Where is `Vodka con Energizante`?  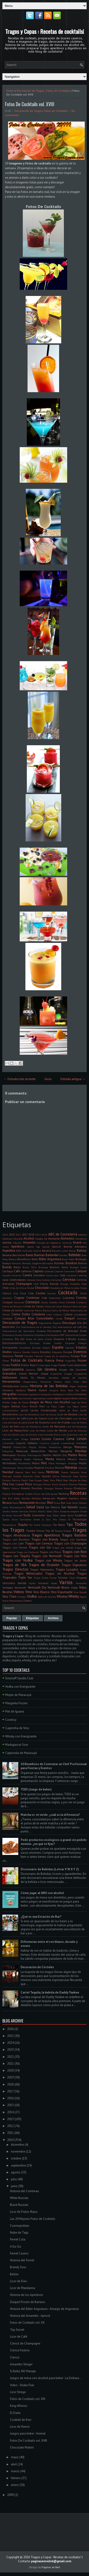 Vodka con Energizante is located at coordinates (20, 1687).